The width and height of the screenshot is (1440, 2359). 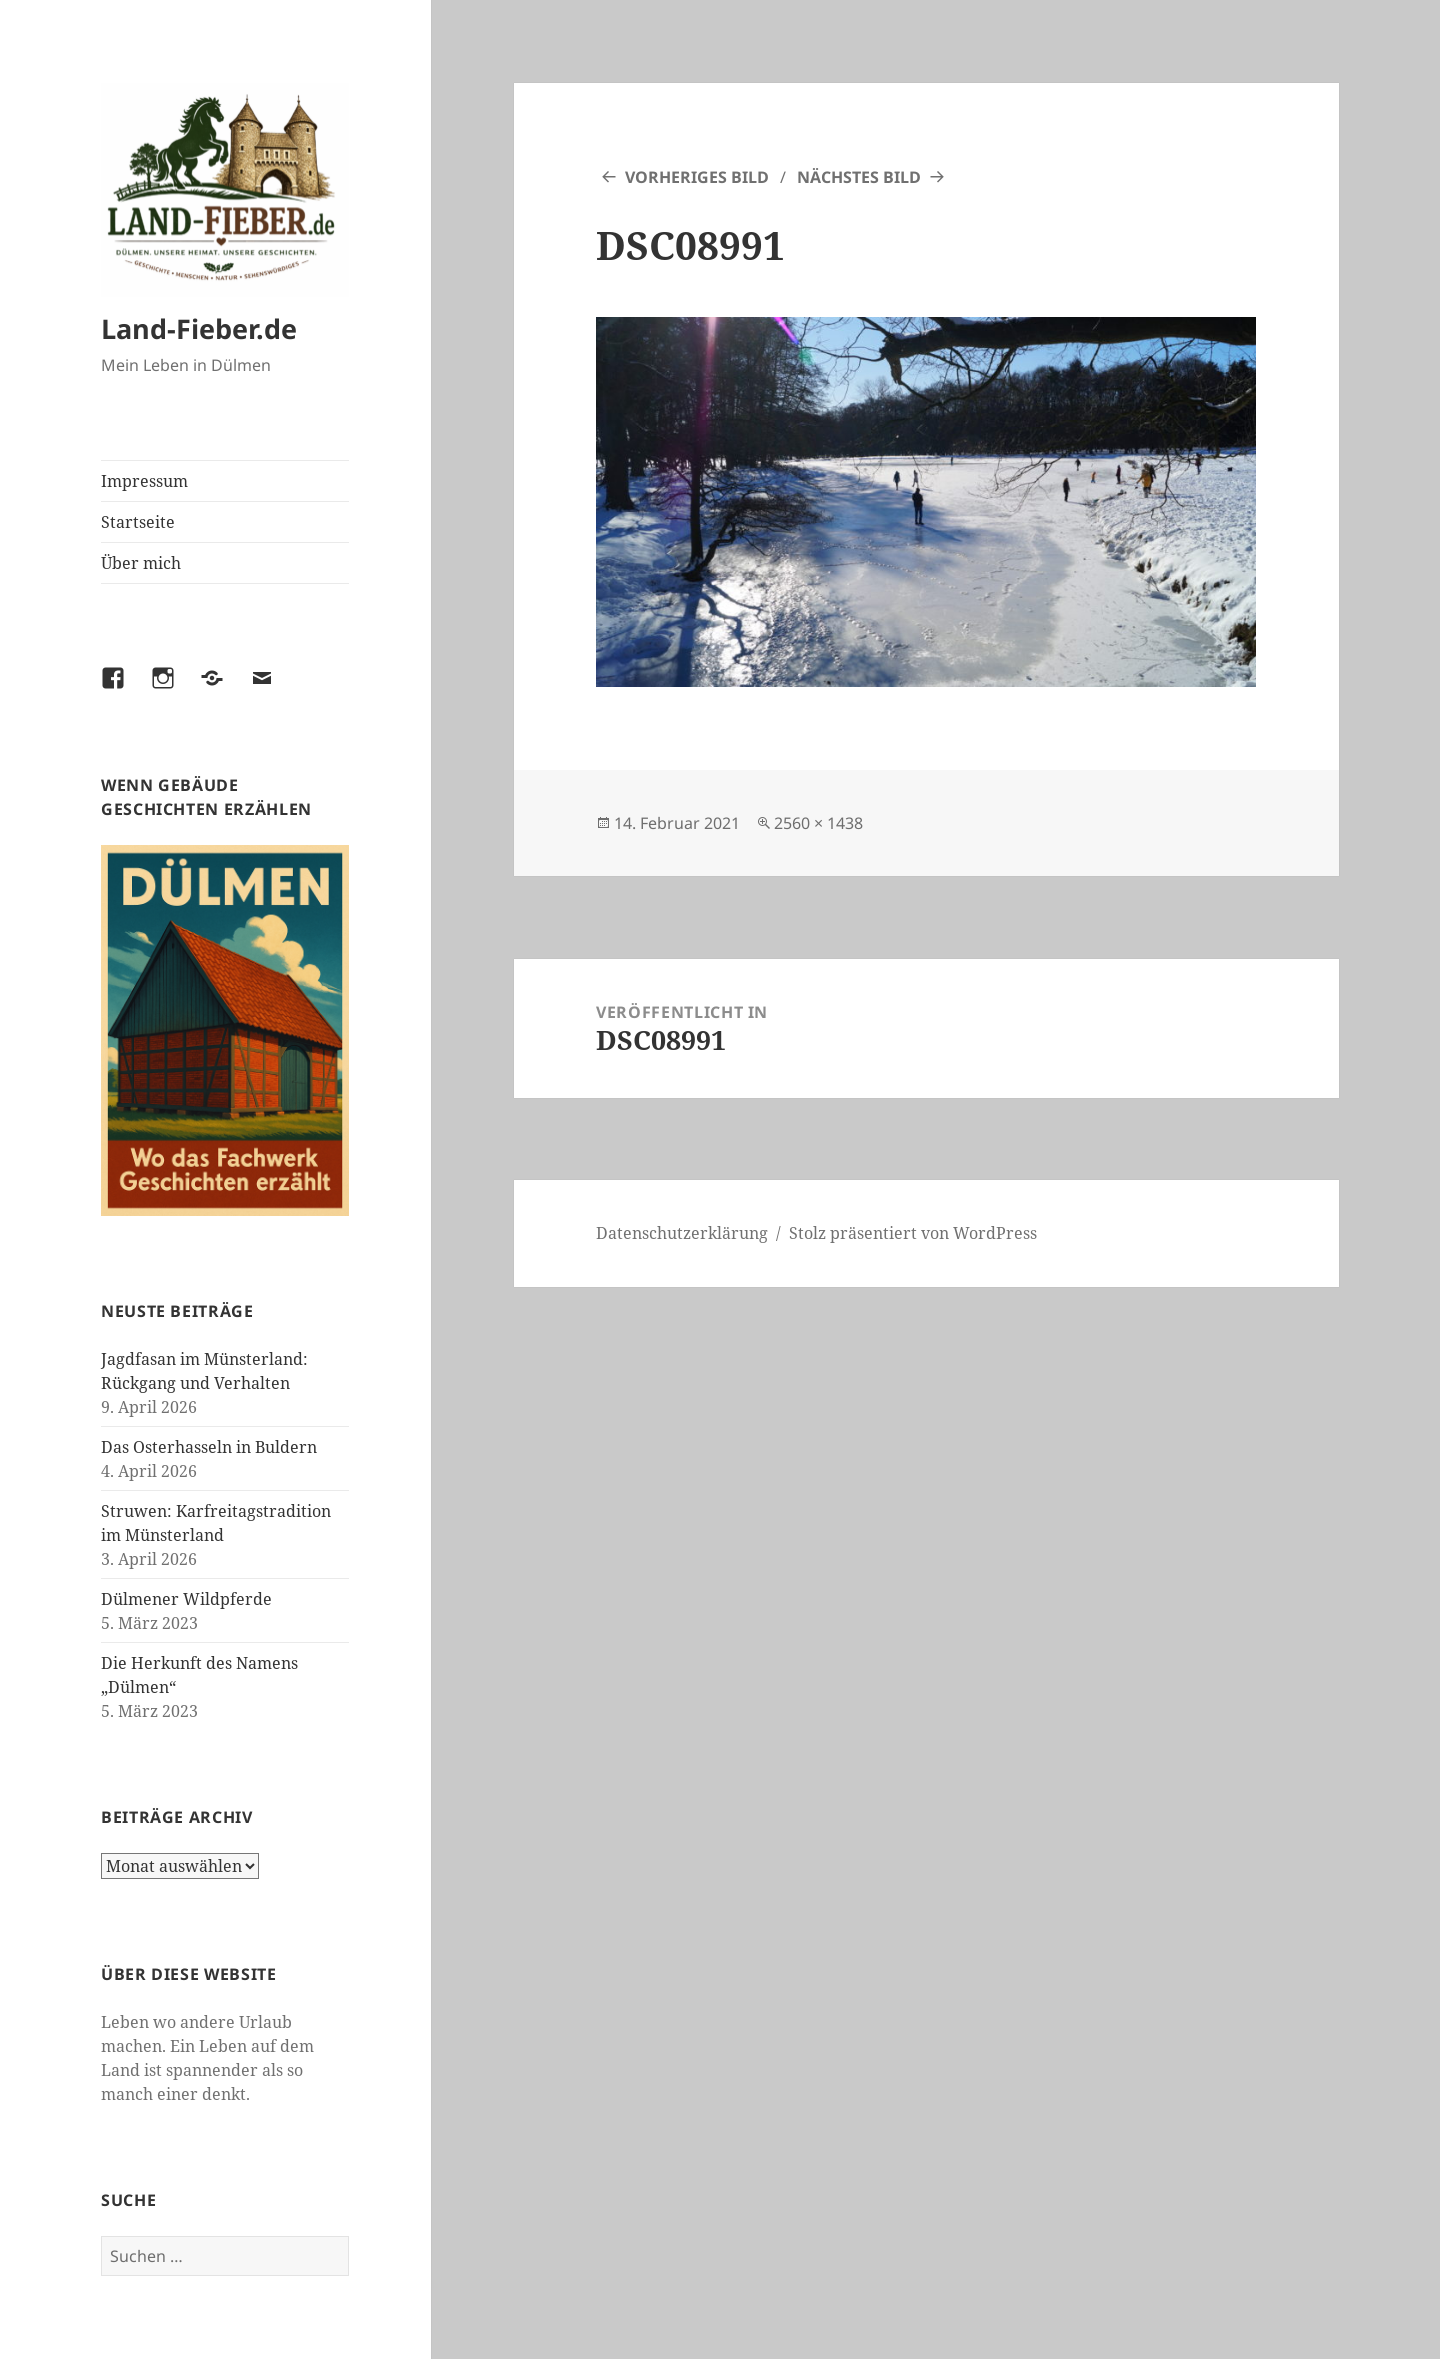 What do you see at coordinates (913, 1233) in the screenshot?
I see `Stolz präsentiert von WordPress` at bounding box center [913, 1233].